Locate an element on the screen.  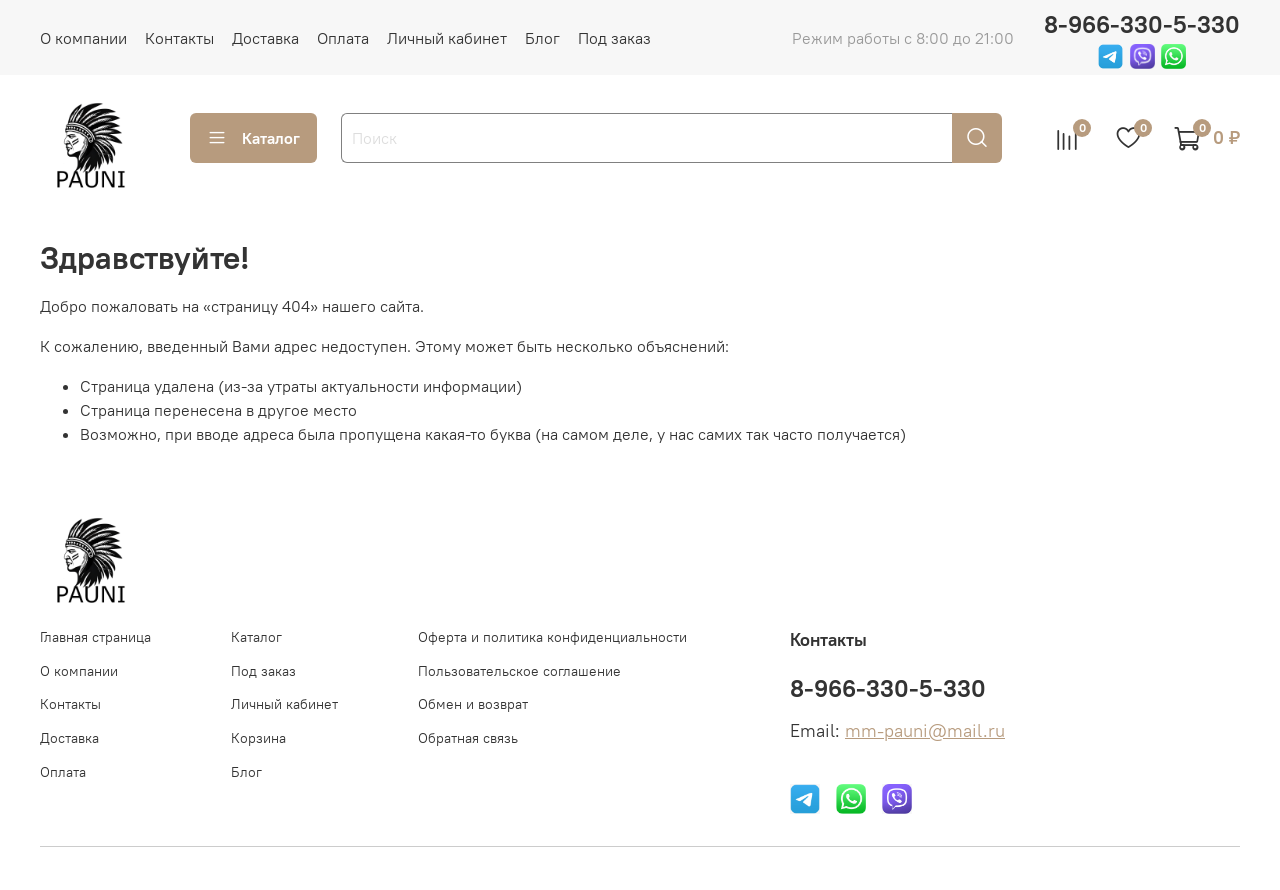
Оферта и политика конфиденциальности is located at coordinates (552, 637).